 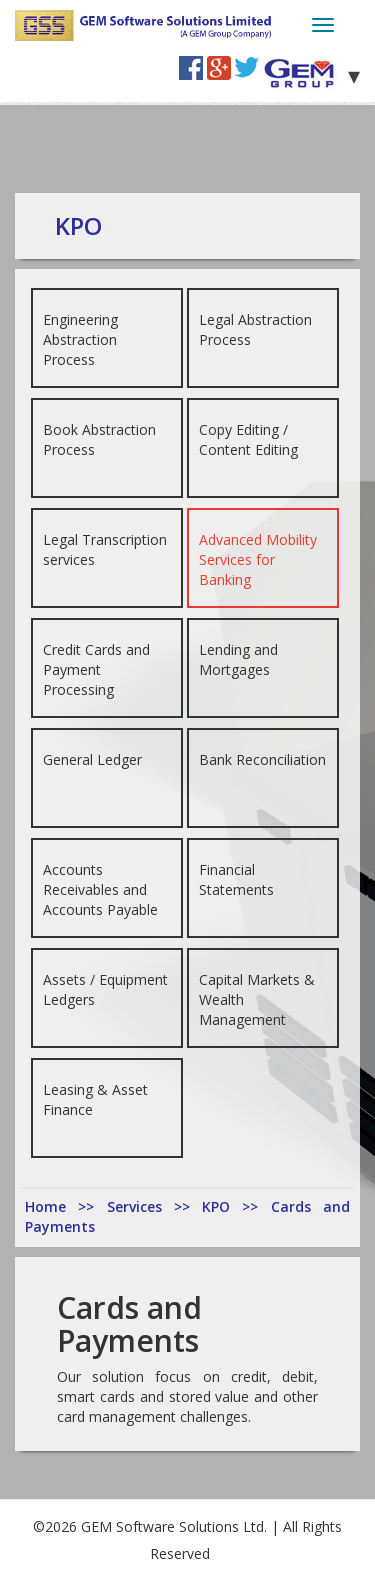 What do you see at coordinates (222, 1206) in the screenshot?
I see `KPO` at bounding box center [222, 1206].